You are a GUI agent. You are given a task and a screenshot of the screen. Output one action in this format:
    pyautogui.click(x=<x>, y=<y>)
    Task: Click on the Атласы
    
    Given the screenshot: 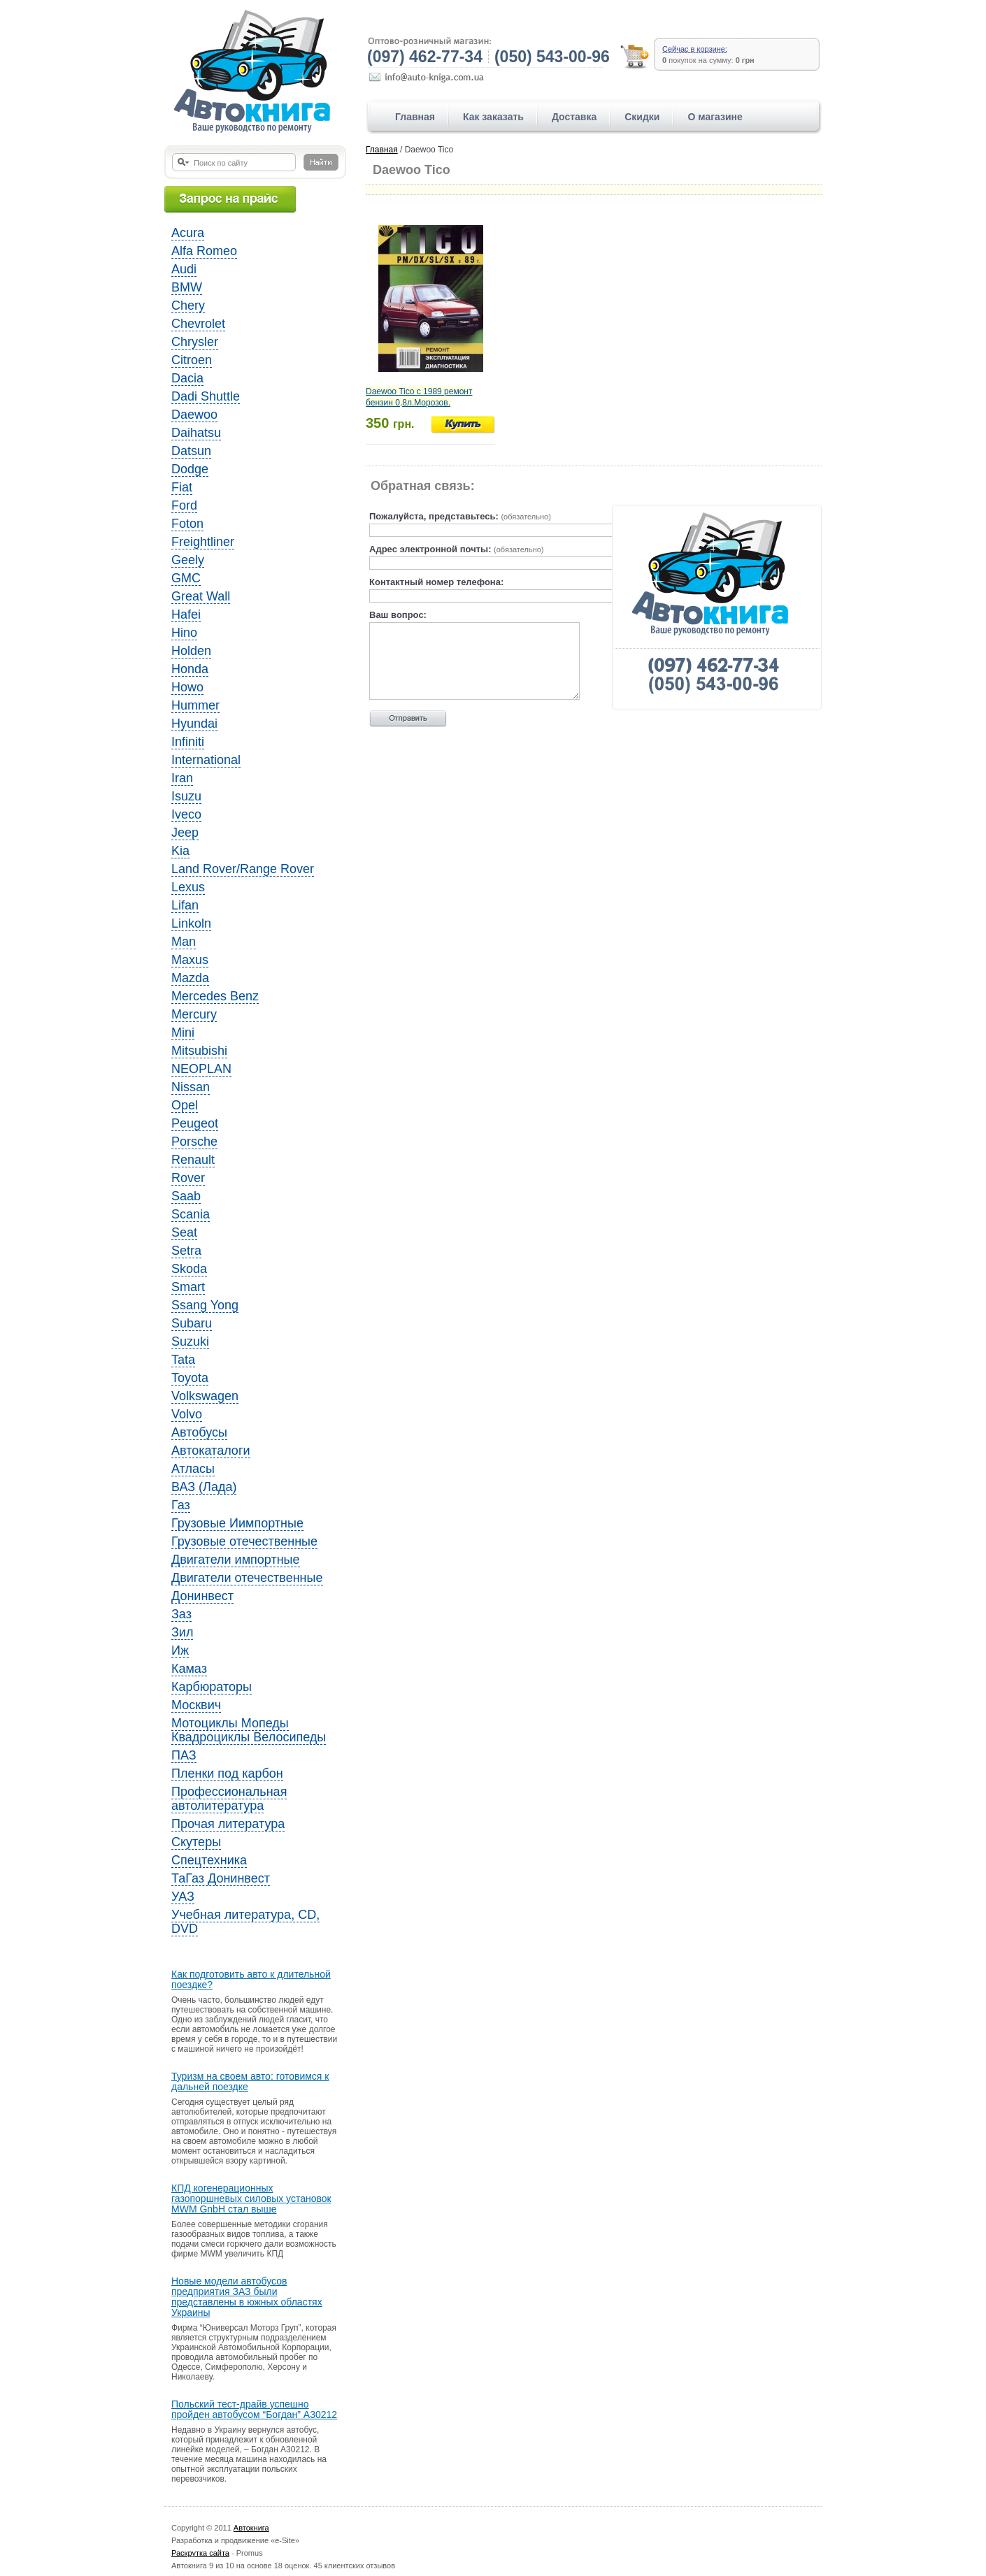 What is the action you would take?
    pyautogui.click(x=193, y=1469)
    